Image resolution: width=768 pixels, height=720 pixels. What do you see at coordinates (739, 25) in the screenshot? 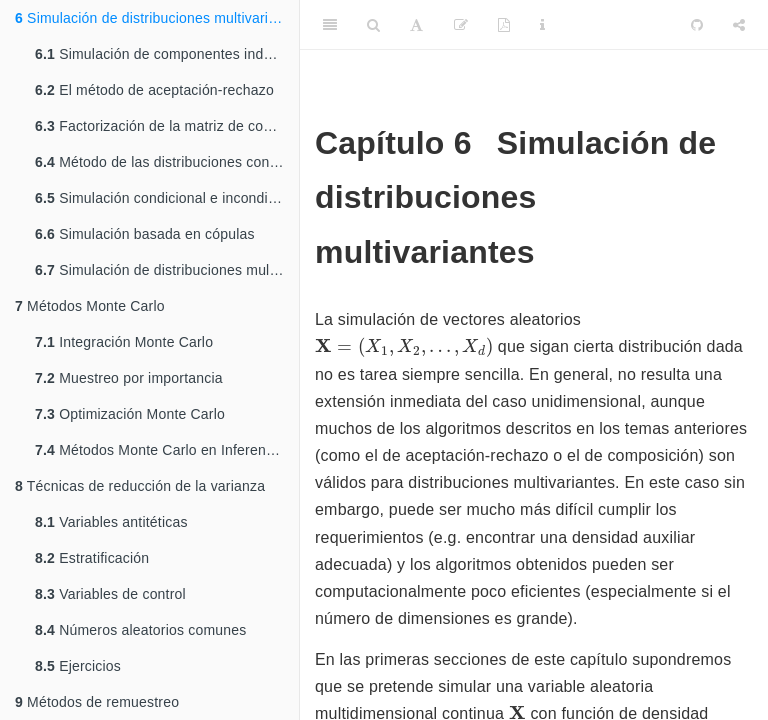
I see `[Share]` at bounding box center [739, 25].